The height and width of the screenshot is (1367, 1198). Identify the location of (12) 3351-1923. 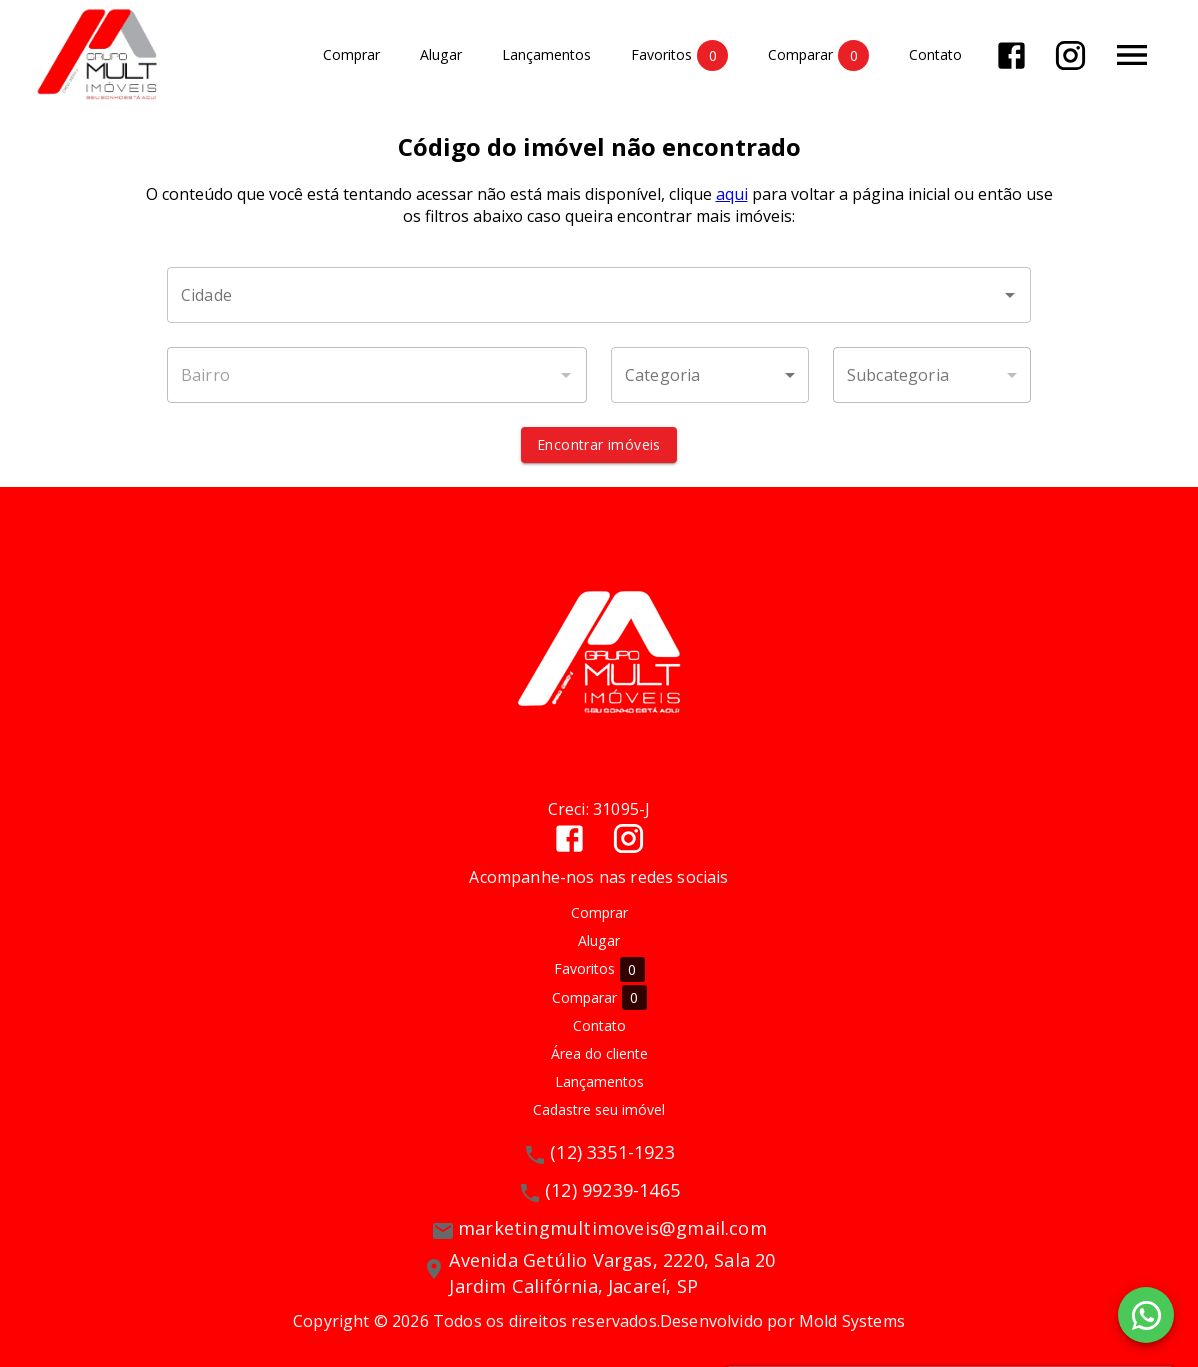
(612, 1152).